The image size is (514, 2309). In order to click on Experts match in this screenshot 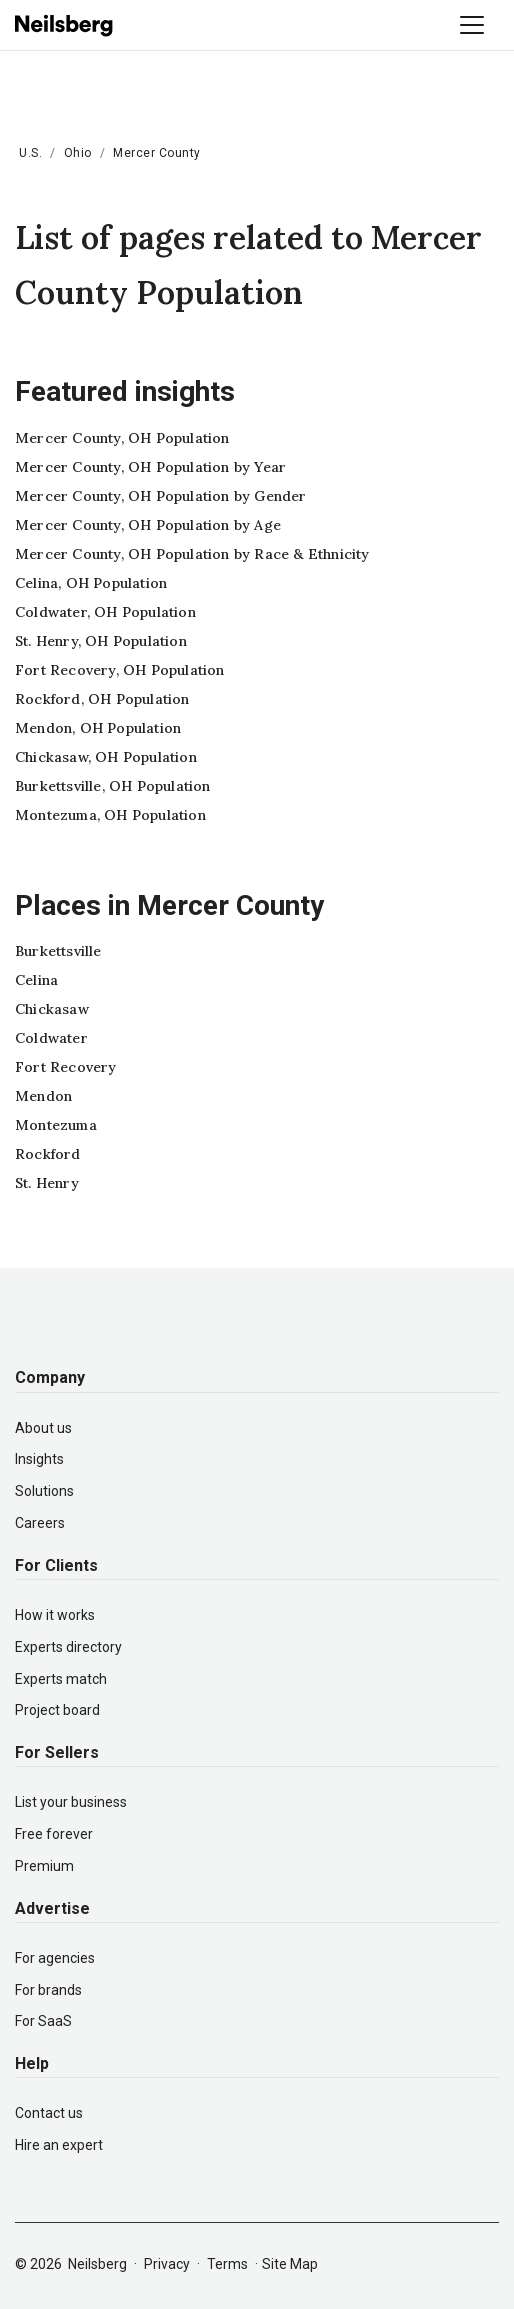, I will do `click(61, 1679)`.